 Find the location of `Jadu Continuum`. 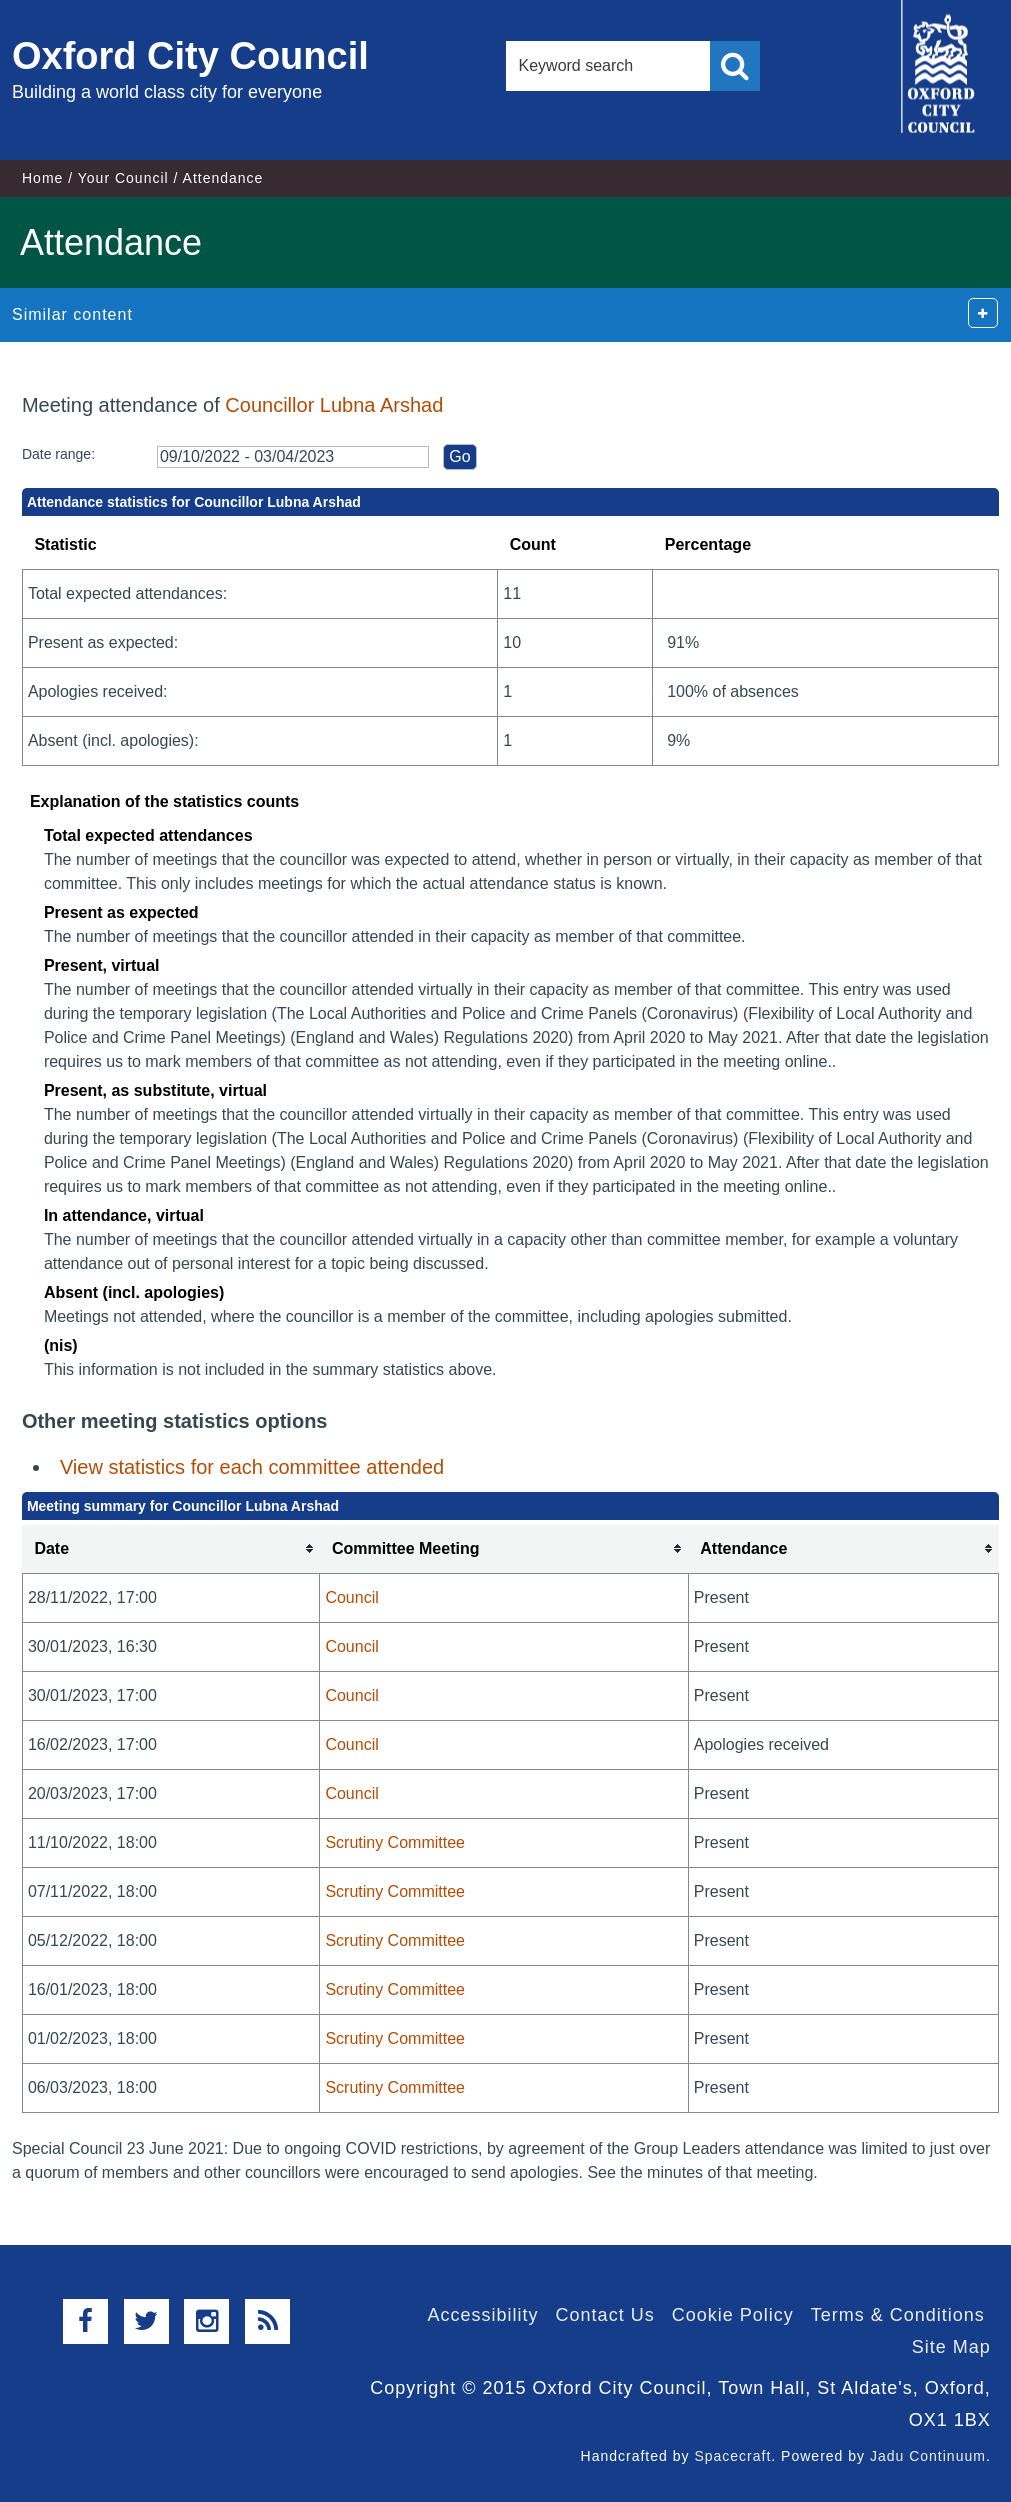

Jadu Continuum is located at coordinates (928, 2456).